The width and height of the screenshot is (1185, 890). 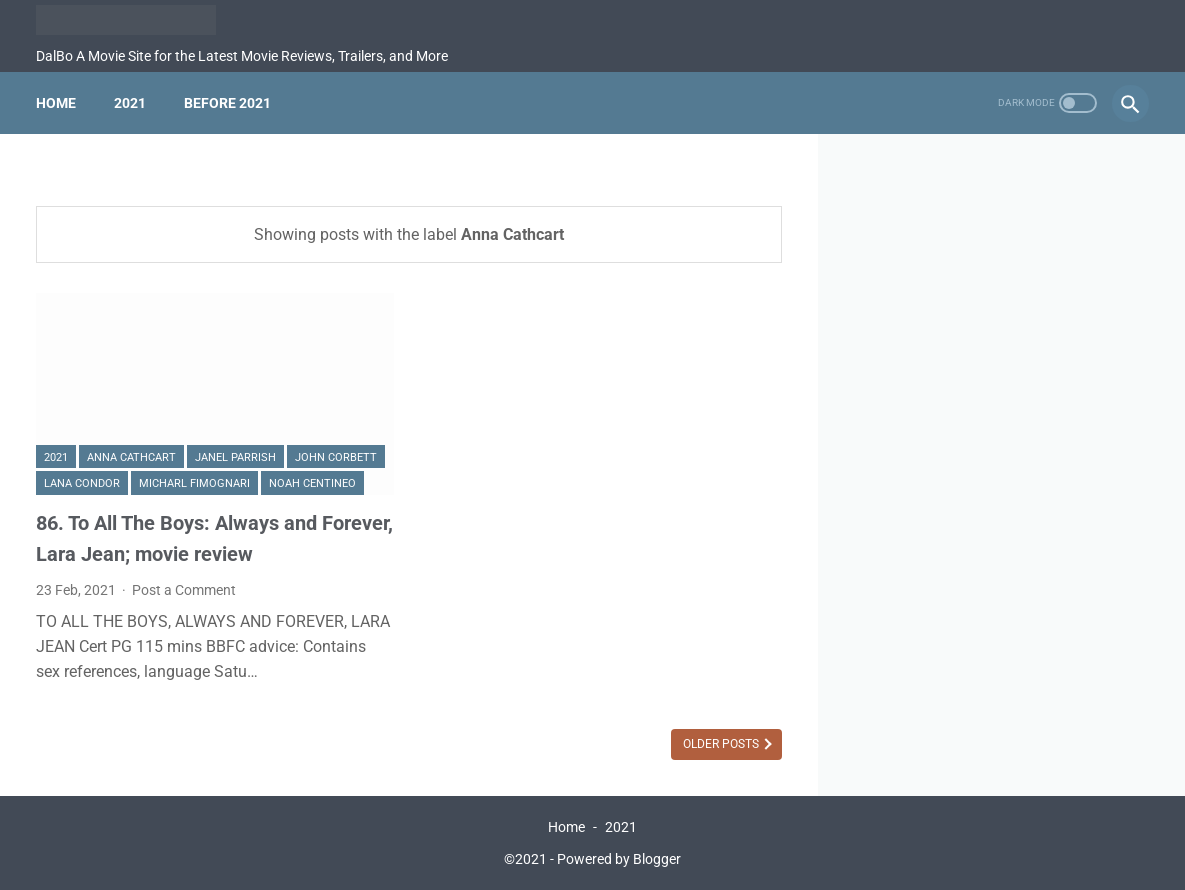 I want to click on Older Posts, so click(x=722, y=744).